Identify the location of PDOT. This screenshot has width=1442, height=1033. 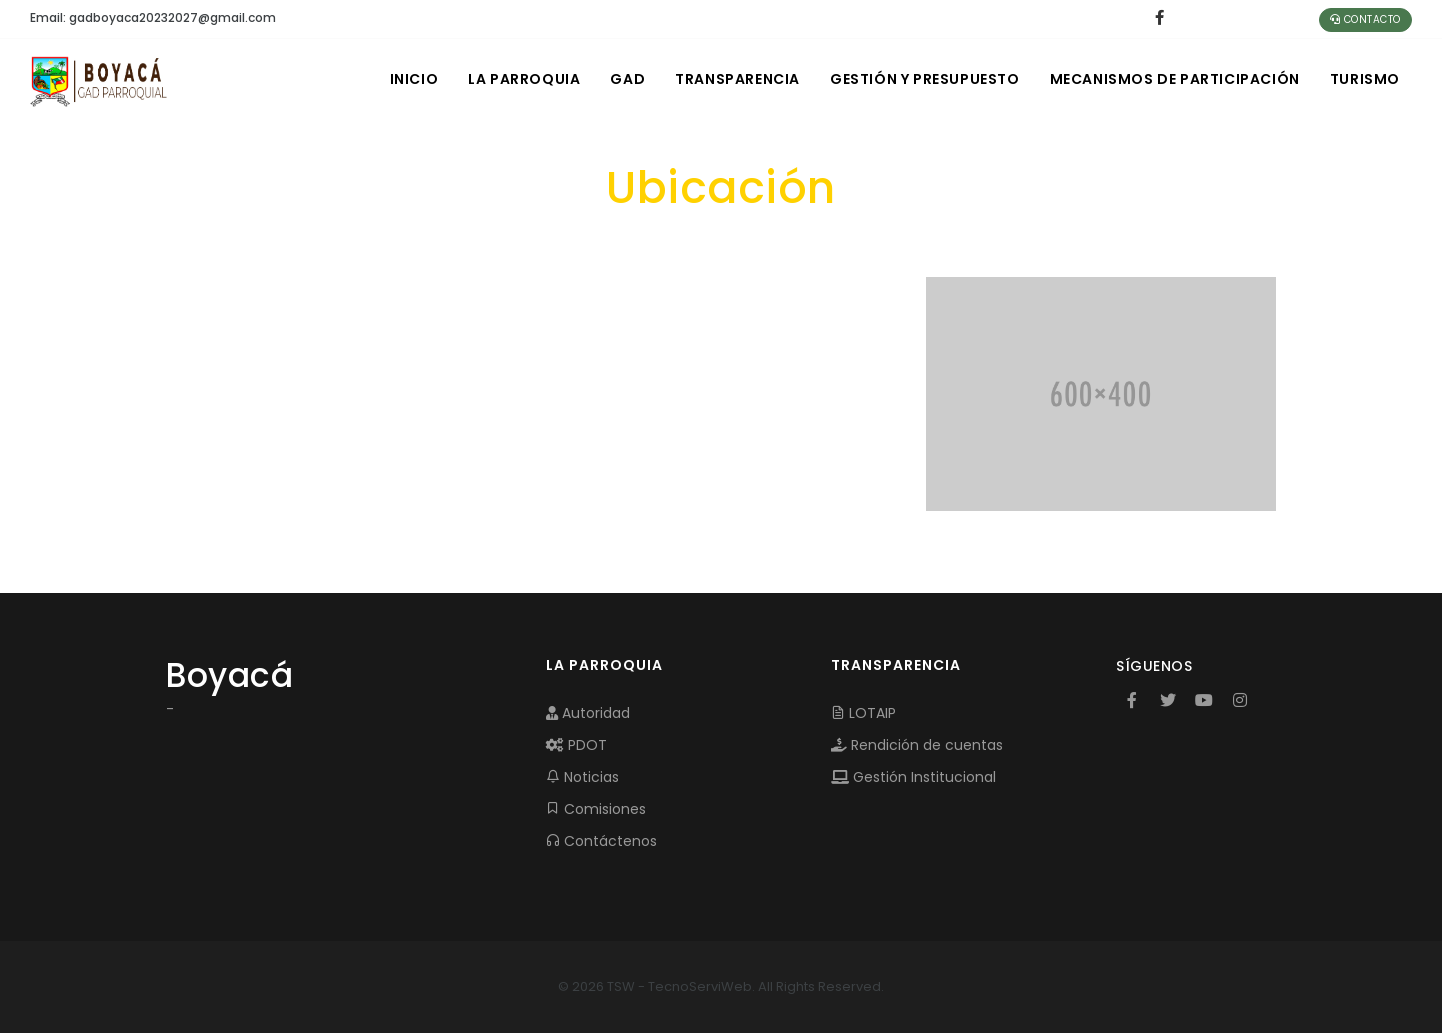
(576, 745).